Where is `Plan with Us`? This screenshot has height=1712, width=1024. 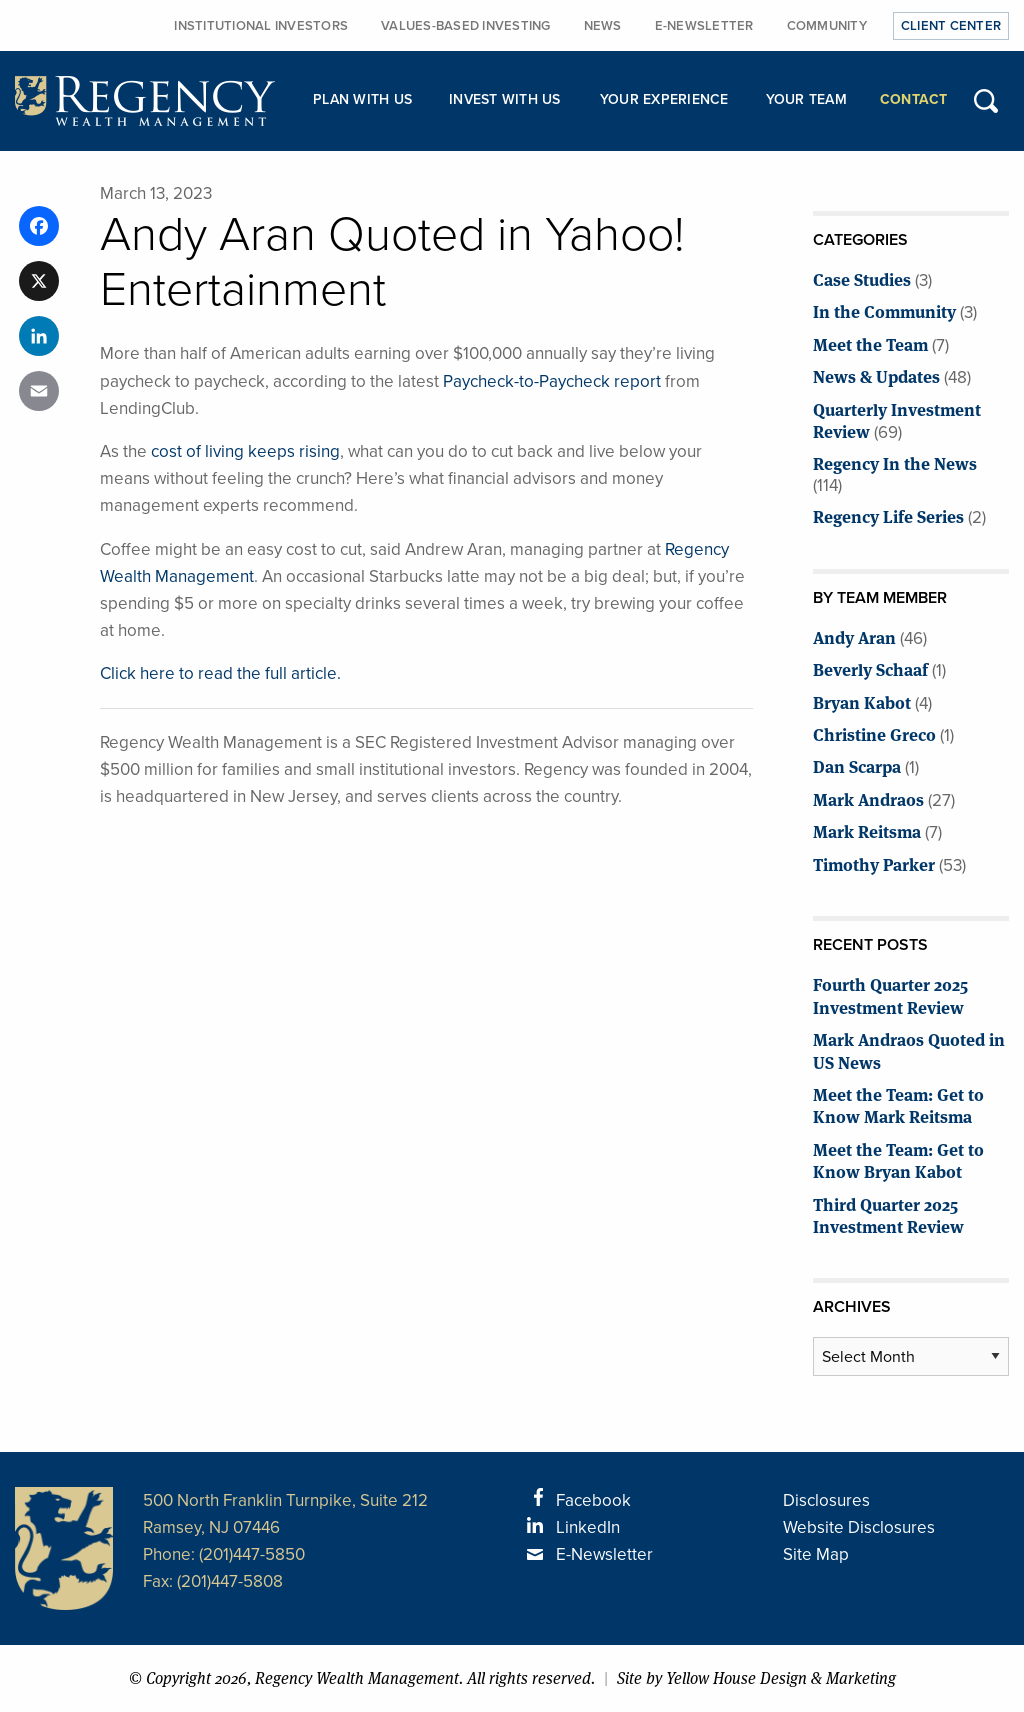
Plan with Us is located at coordinates (362, 99).